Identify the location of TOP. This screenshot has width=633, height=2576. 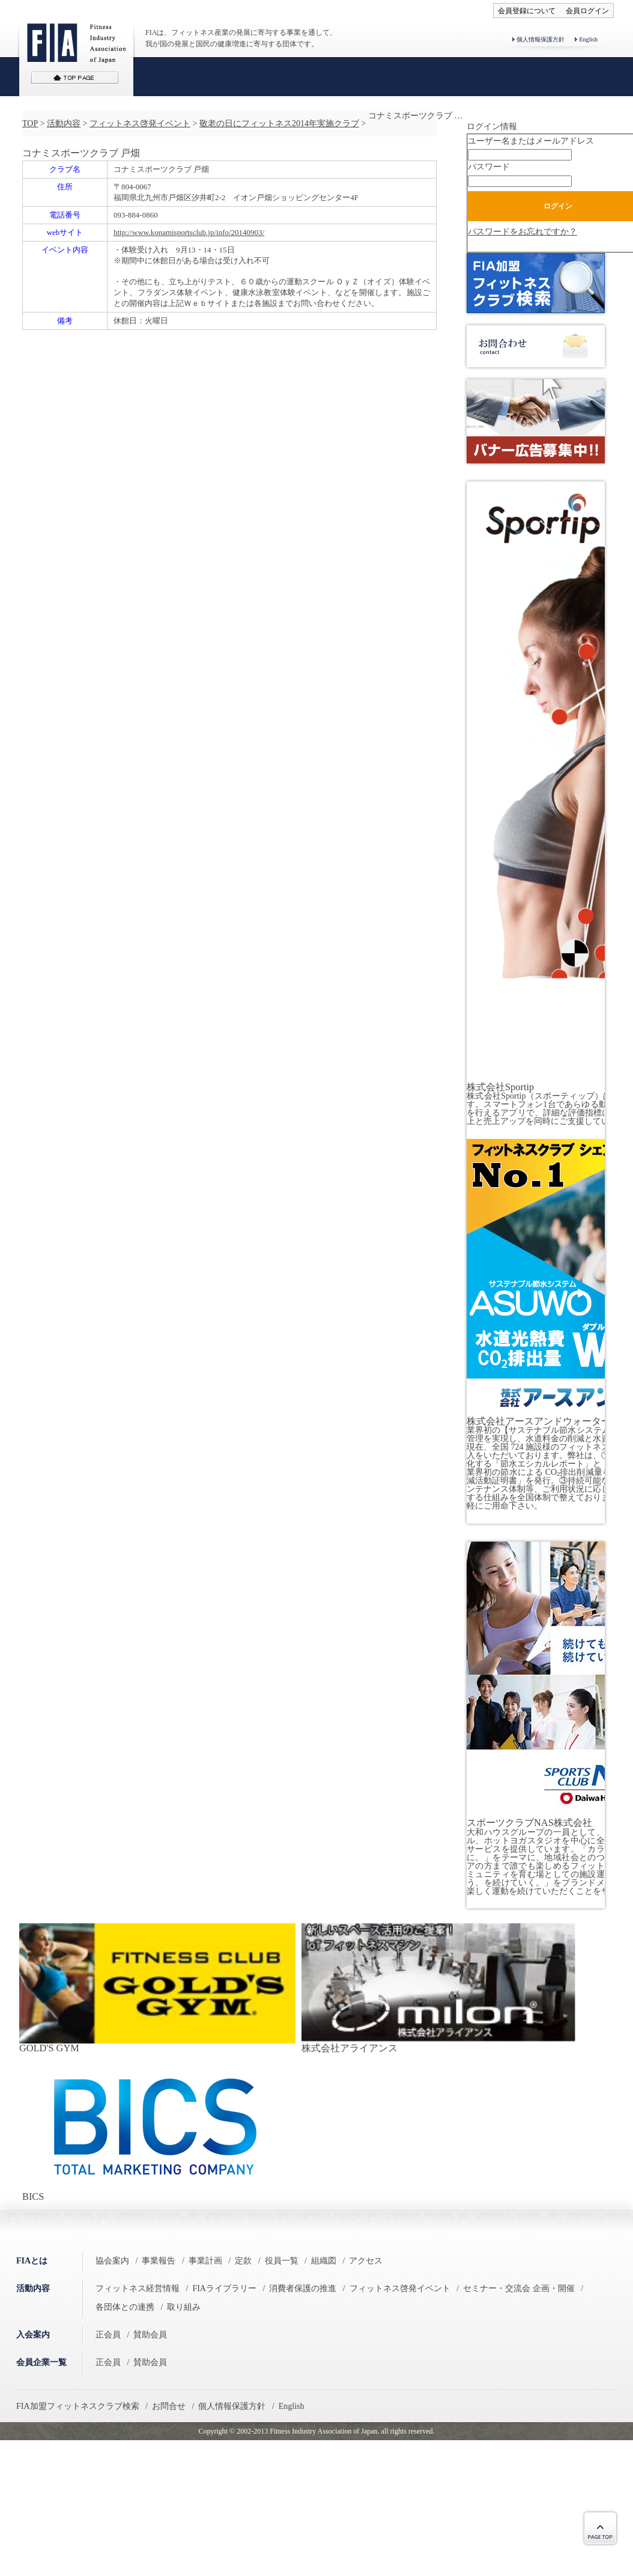
(30, 123).